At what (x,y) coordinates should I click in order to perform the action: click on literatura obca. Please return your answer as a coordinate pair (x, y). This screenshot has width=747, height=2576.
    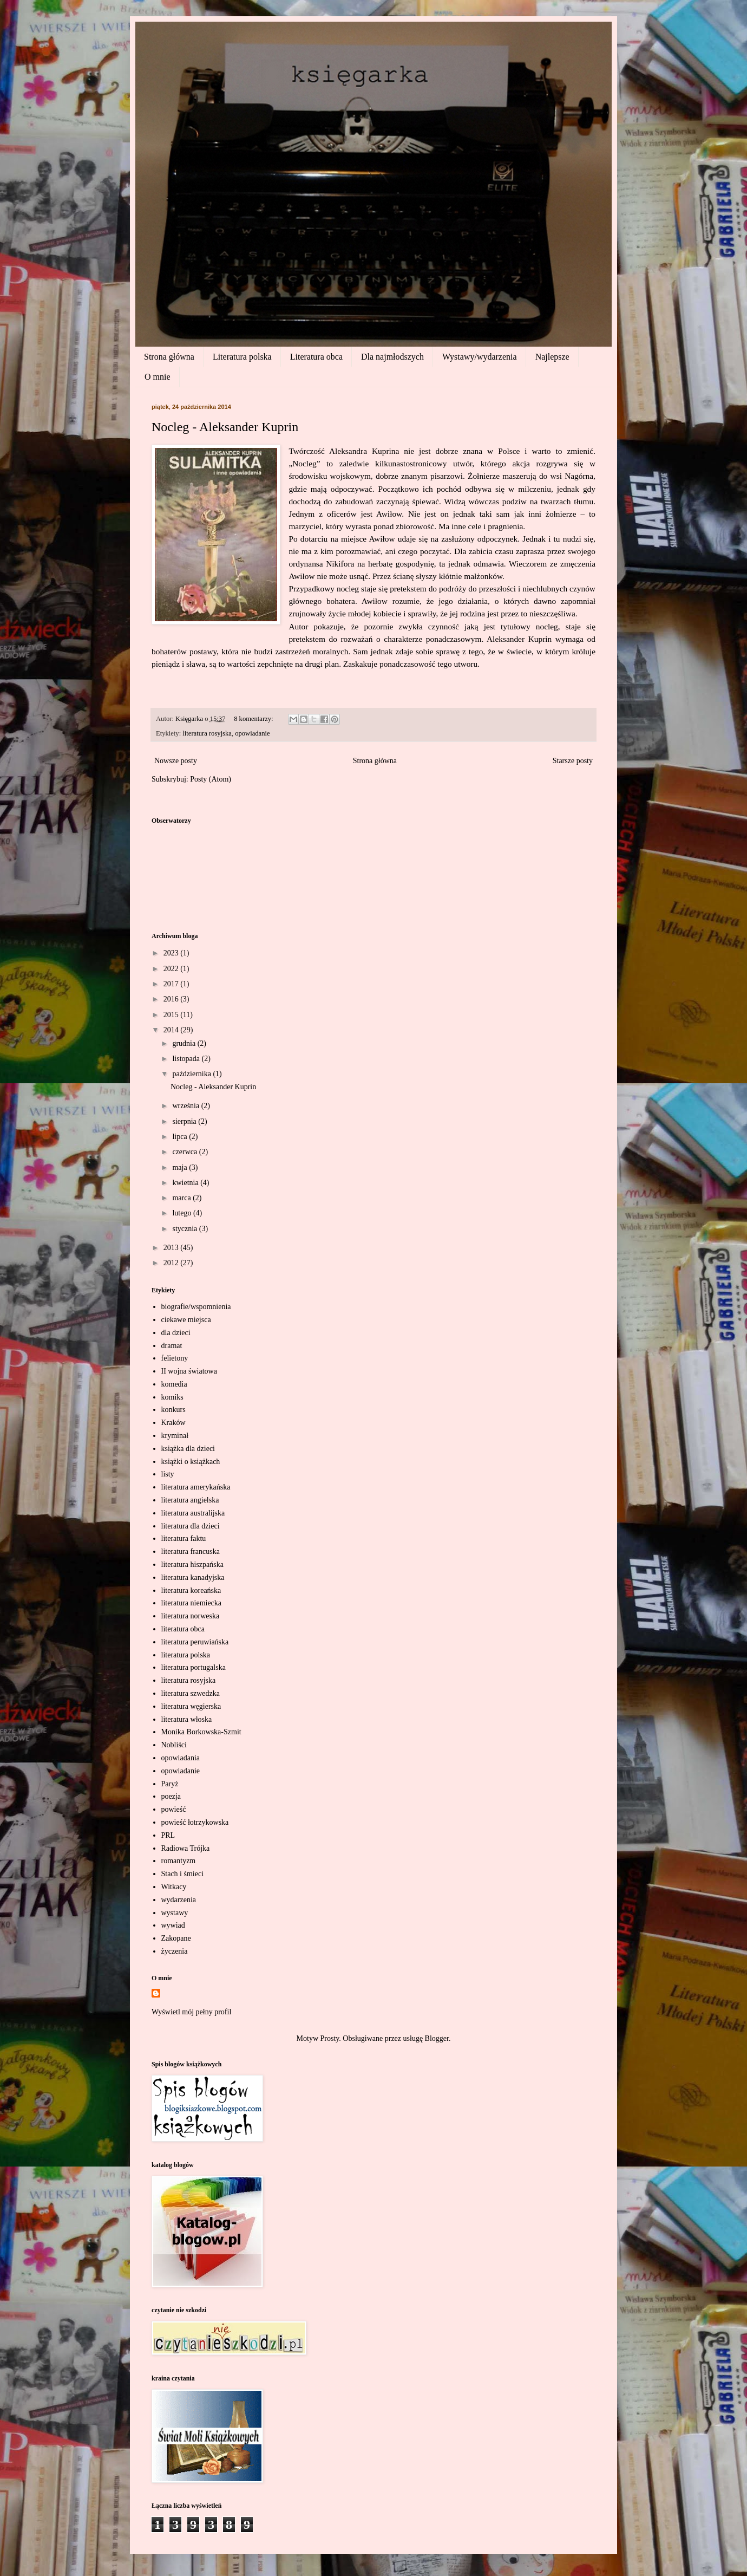
    Looking at the image, I should click on (183, 1629).